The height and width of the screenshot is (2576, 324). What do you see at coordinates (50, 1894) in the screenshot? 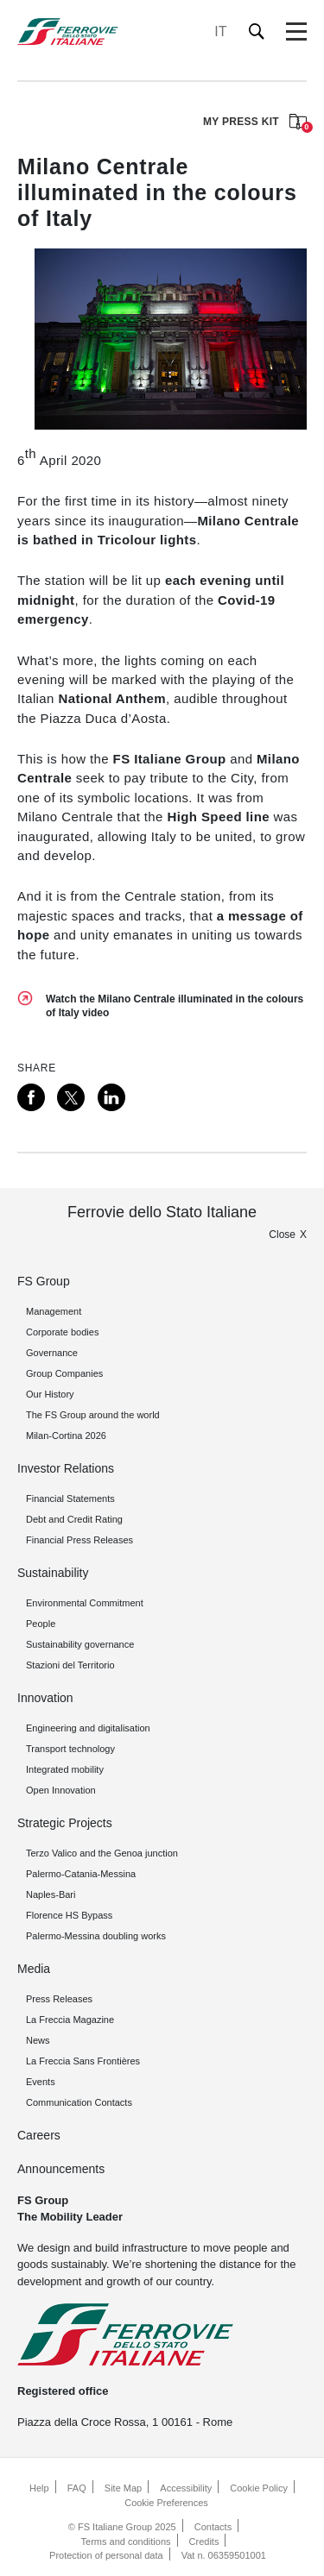
I see `Naples-Bari` at bounding box center [50, 1894].